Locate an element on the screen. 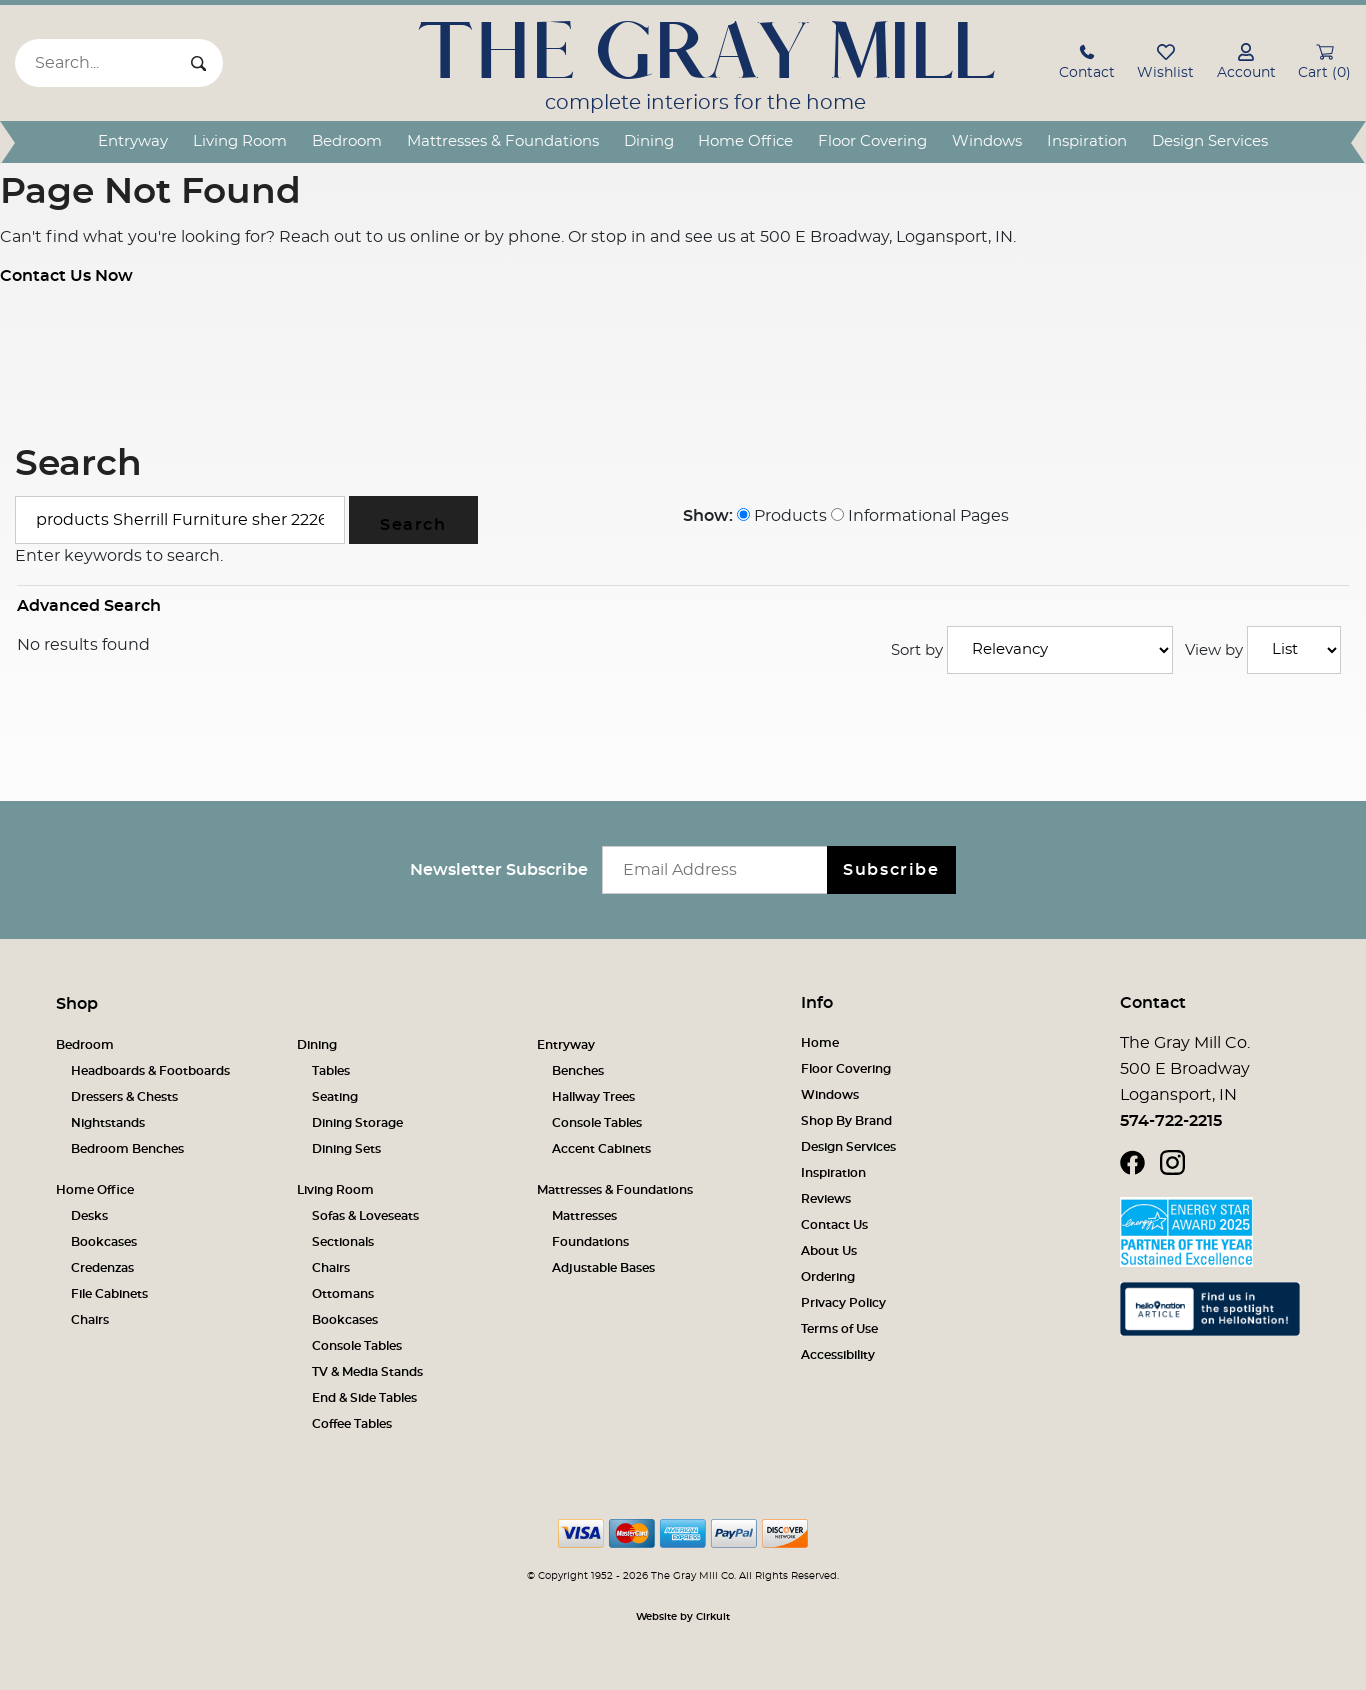 Image resolution: width=1366 pixels, height=1690 pixels. Contact Us Now is located at coordinates (66, 276).